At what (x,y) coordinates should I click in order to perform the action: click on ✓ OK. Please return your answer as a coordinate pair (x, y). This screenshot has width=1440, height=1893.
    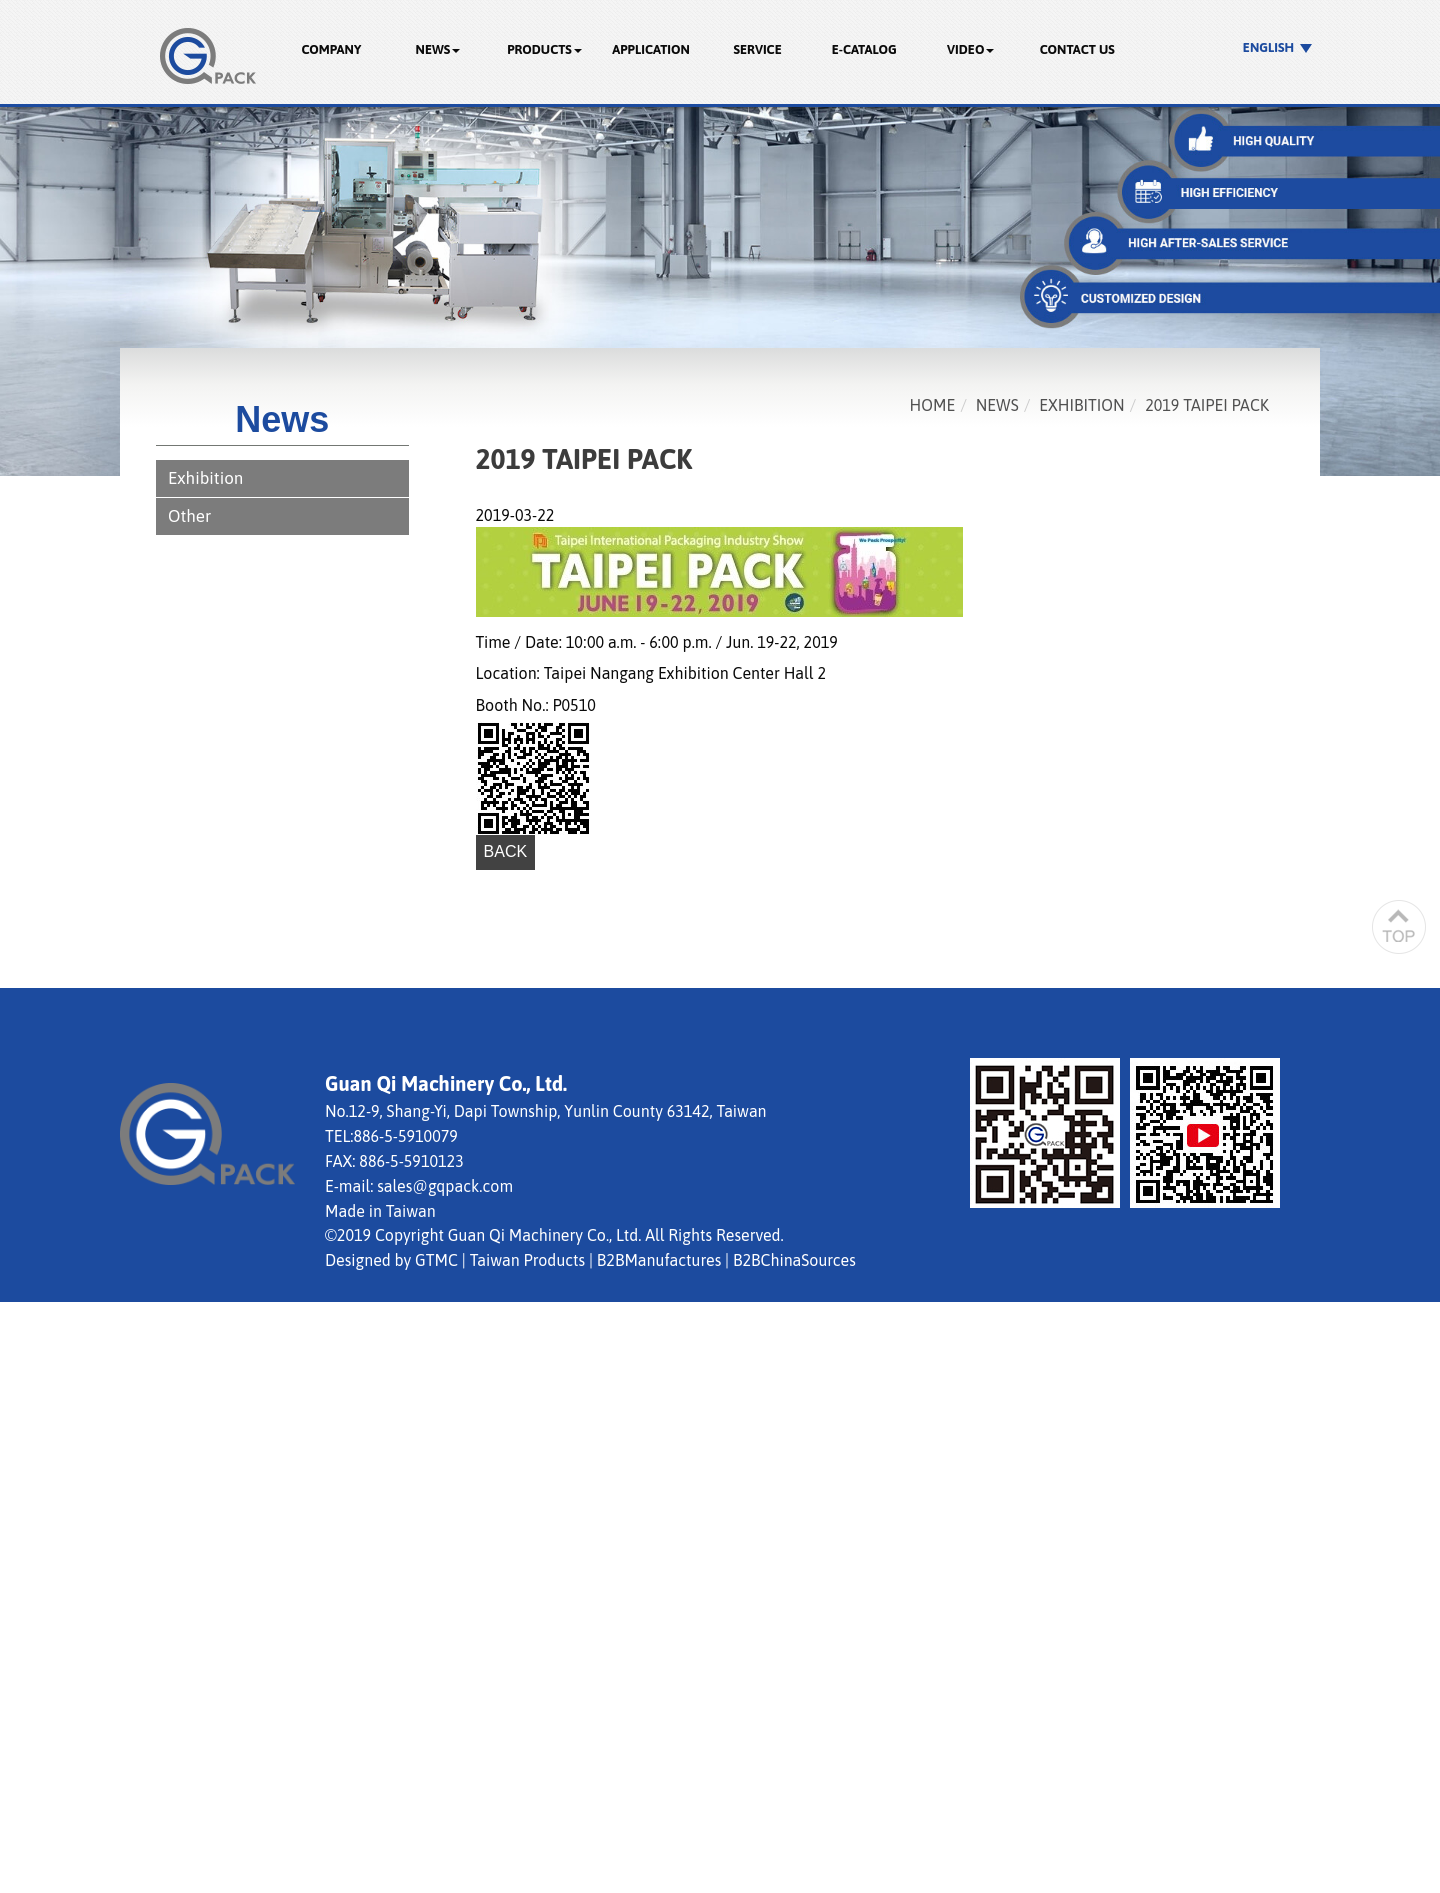
    Looking at the image, I should click on (573, 1881).